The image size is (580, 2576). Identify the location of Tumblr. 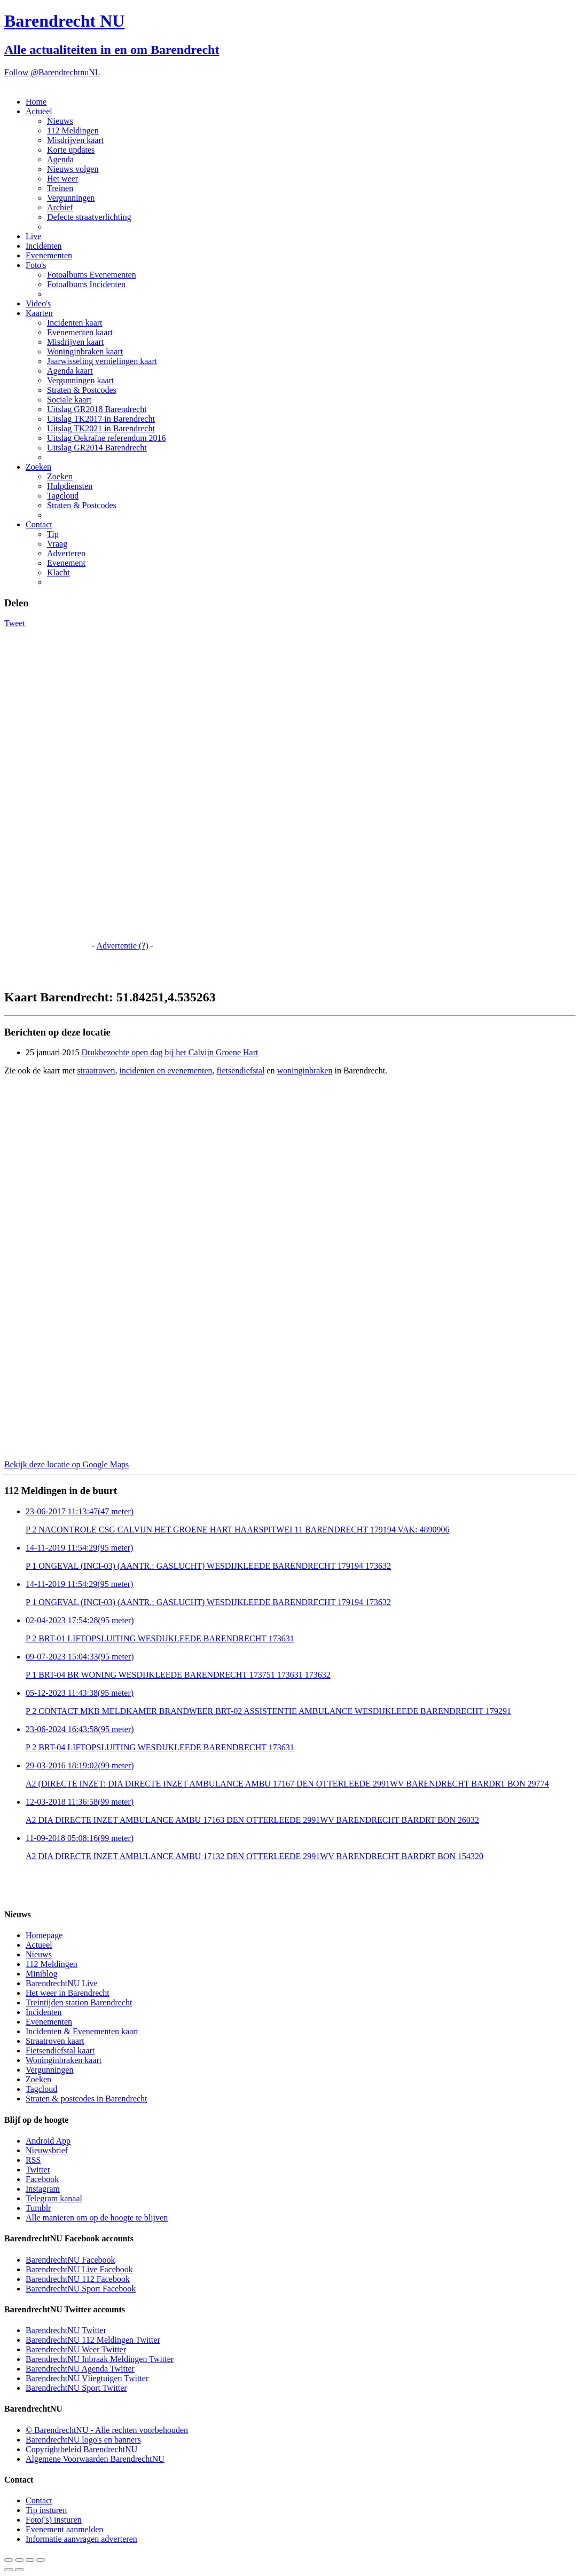
(38, 2207).